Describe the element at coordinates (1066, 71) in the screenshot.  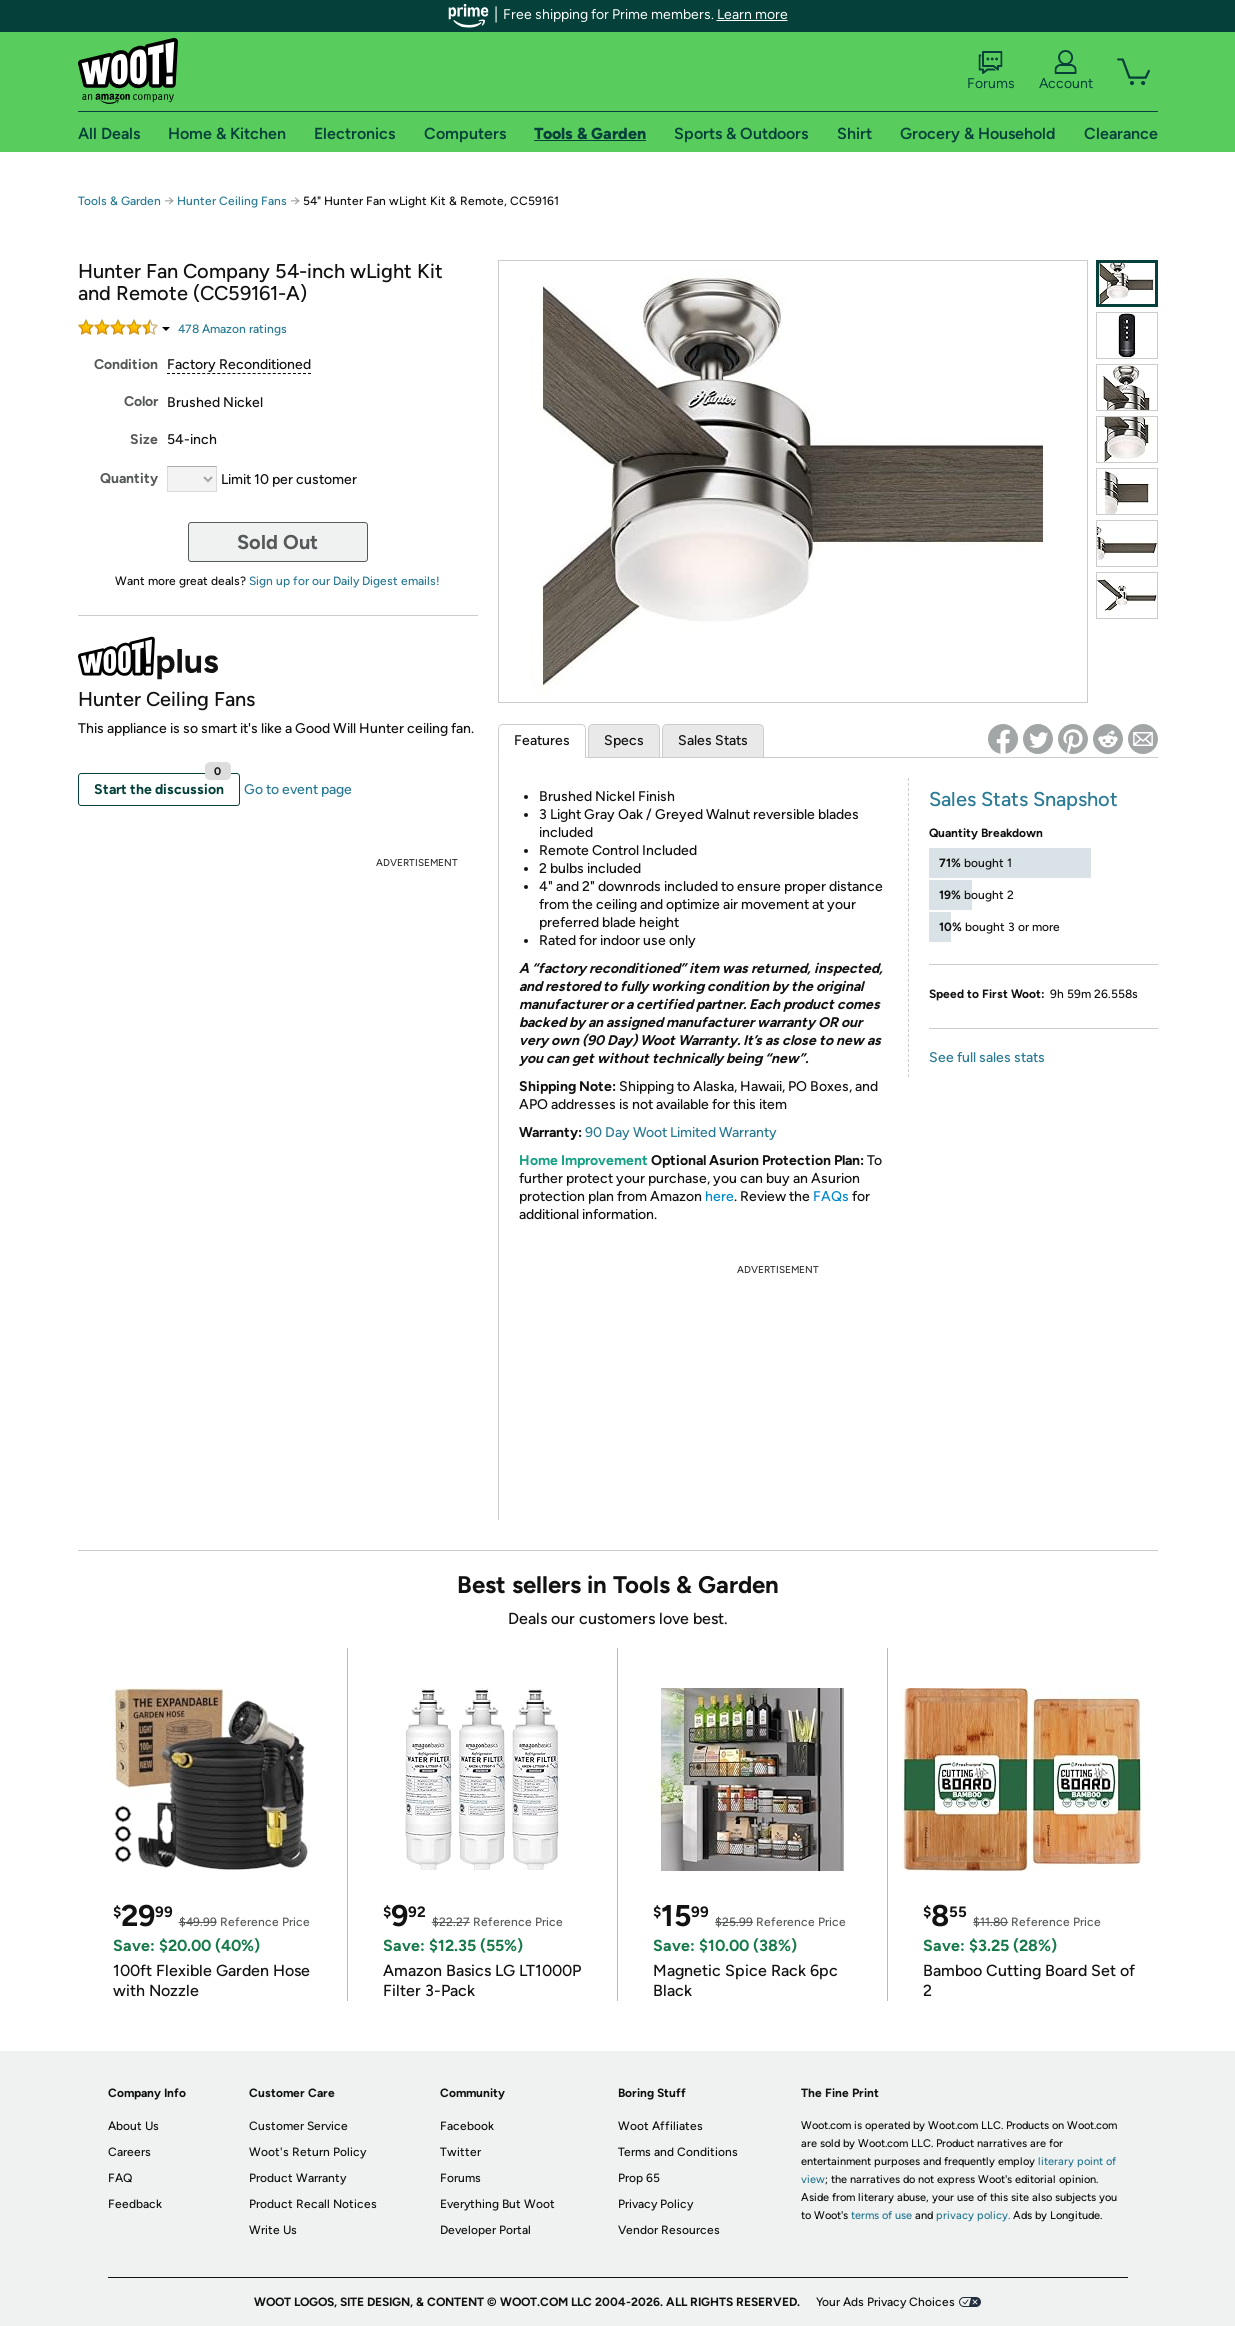
I see `Account` at that location.